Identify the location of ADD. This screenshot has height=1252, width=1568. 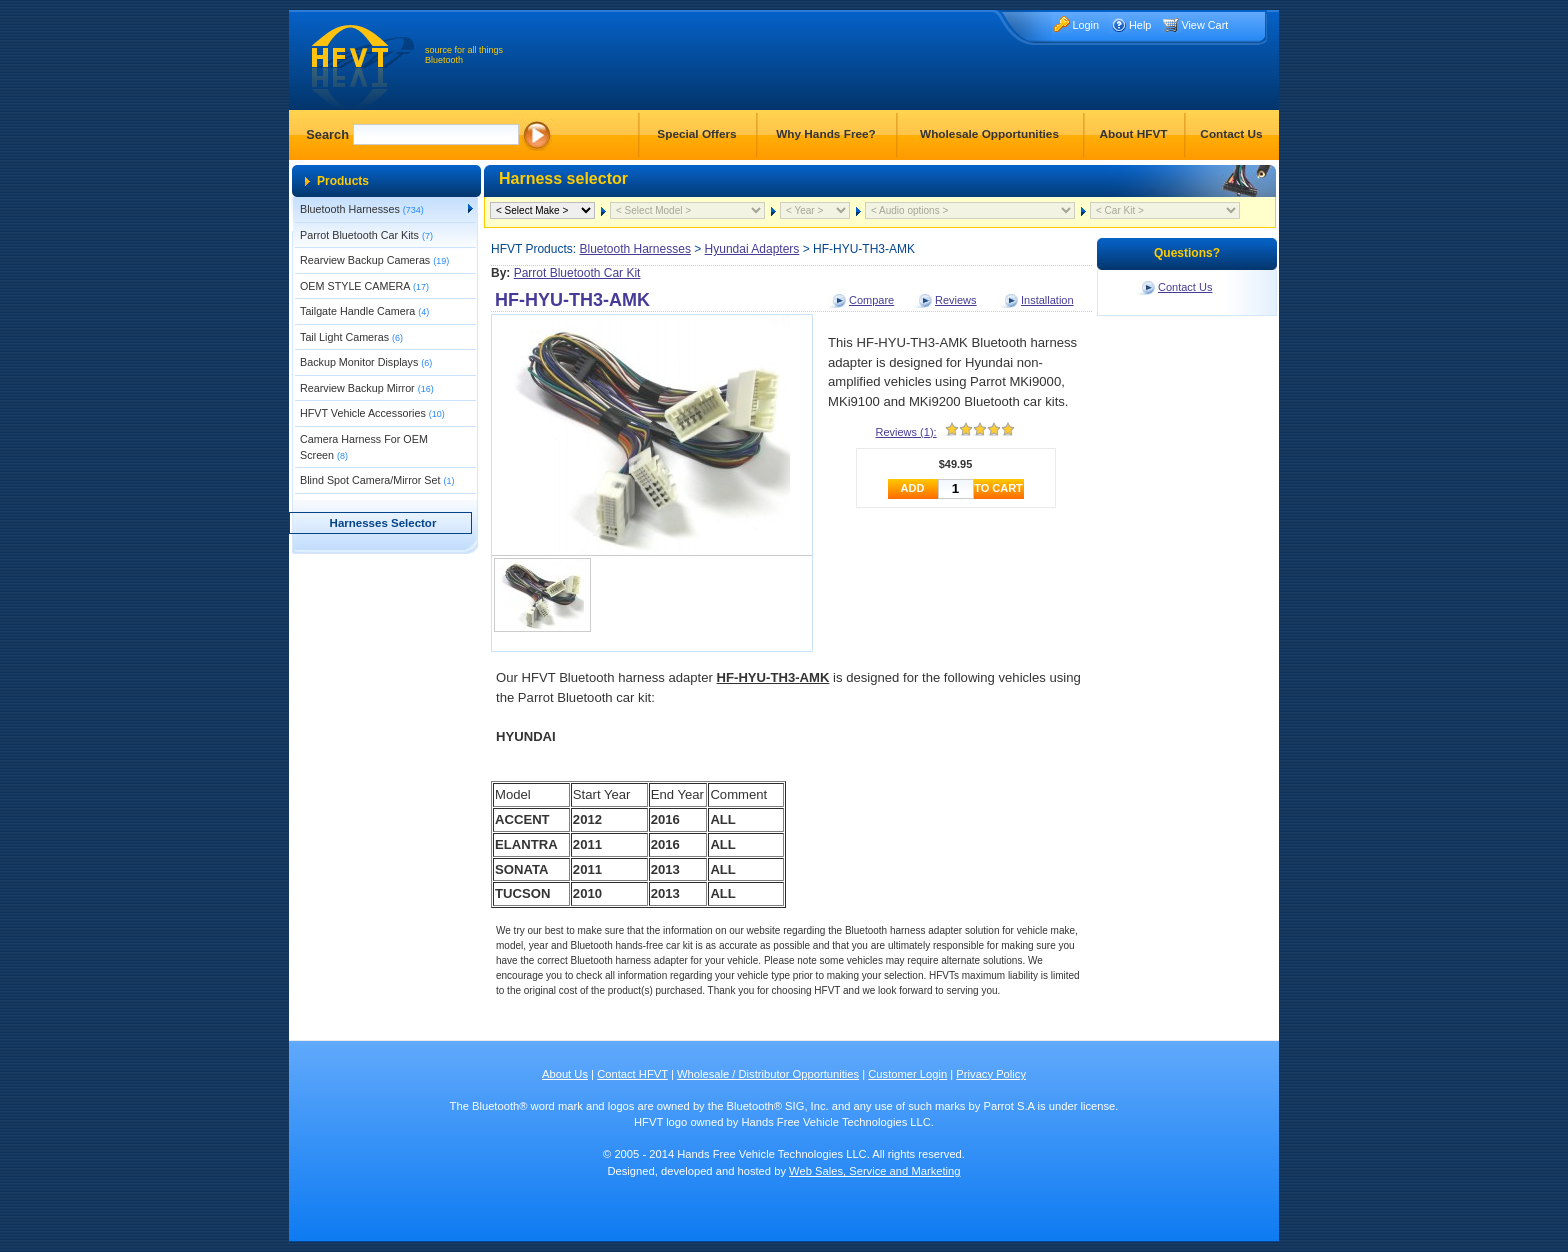
(913, 488).